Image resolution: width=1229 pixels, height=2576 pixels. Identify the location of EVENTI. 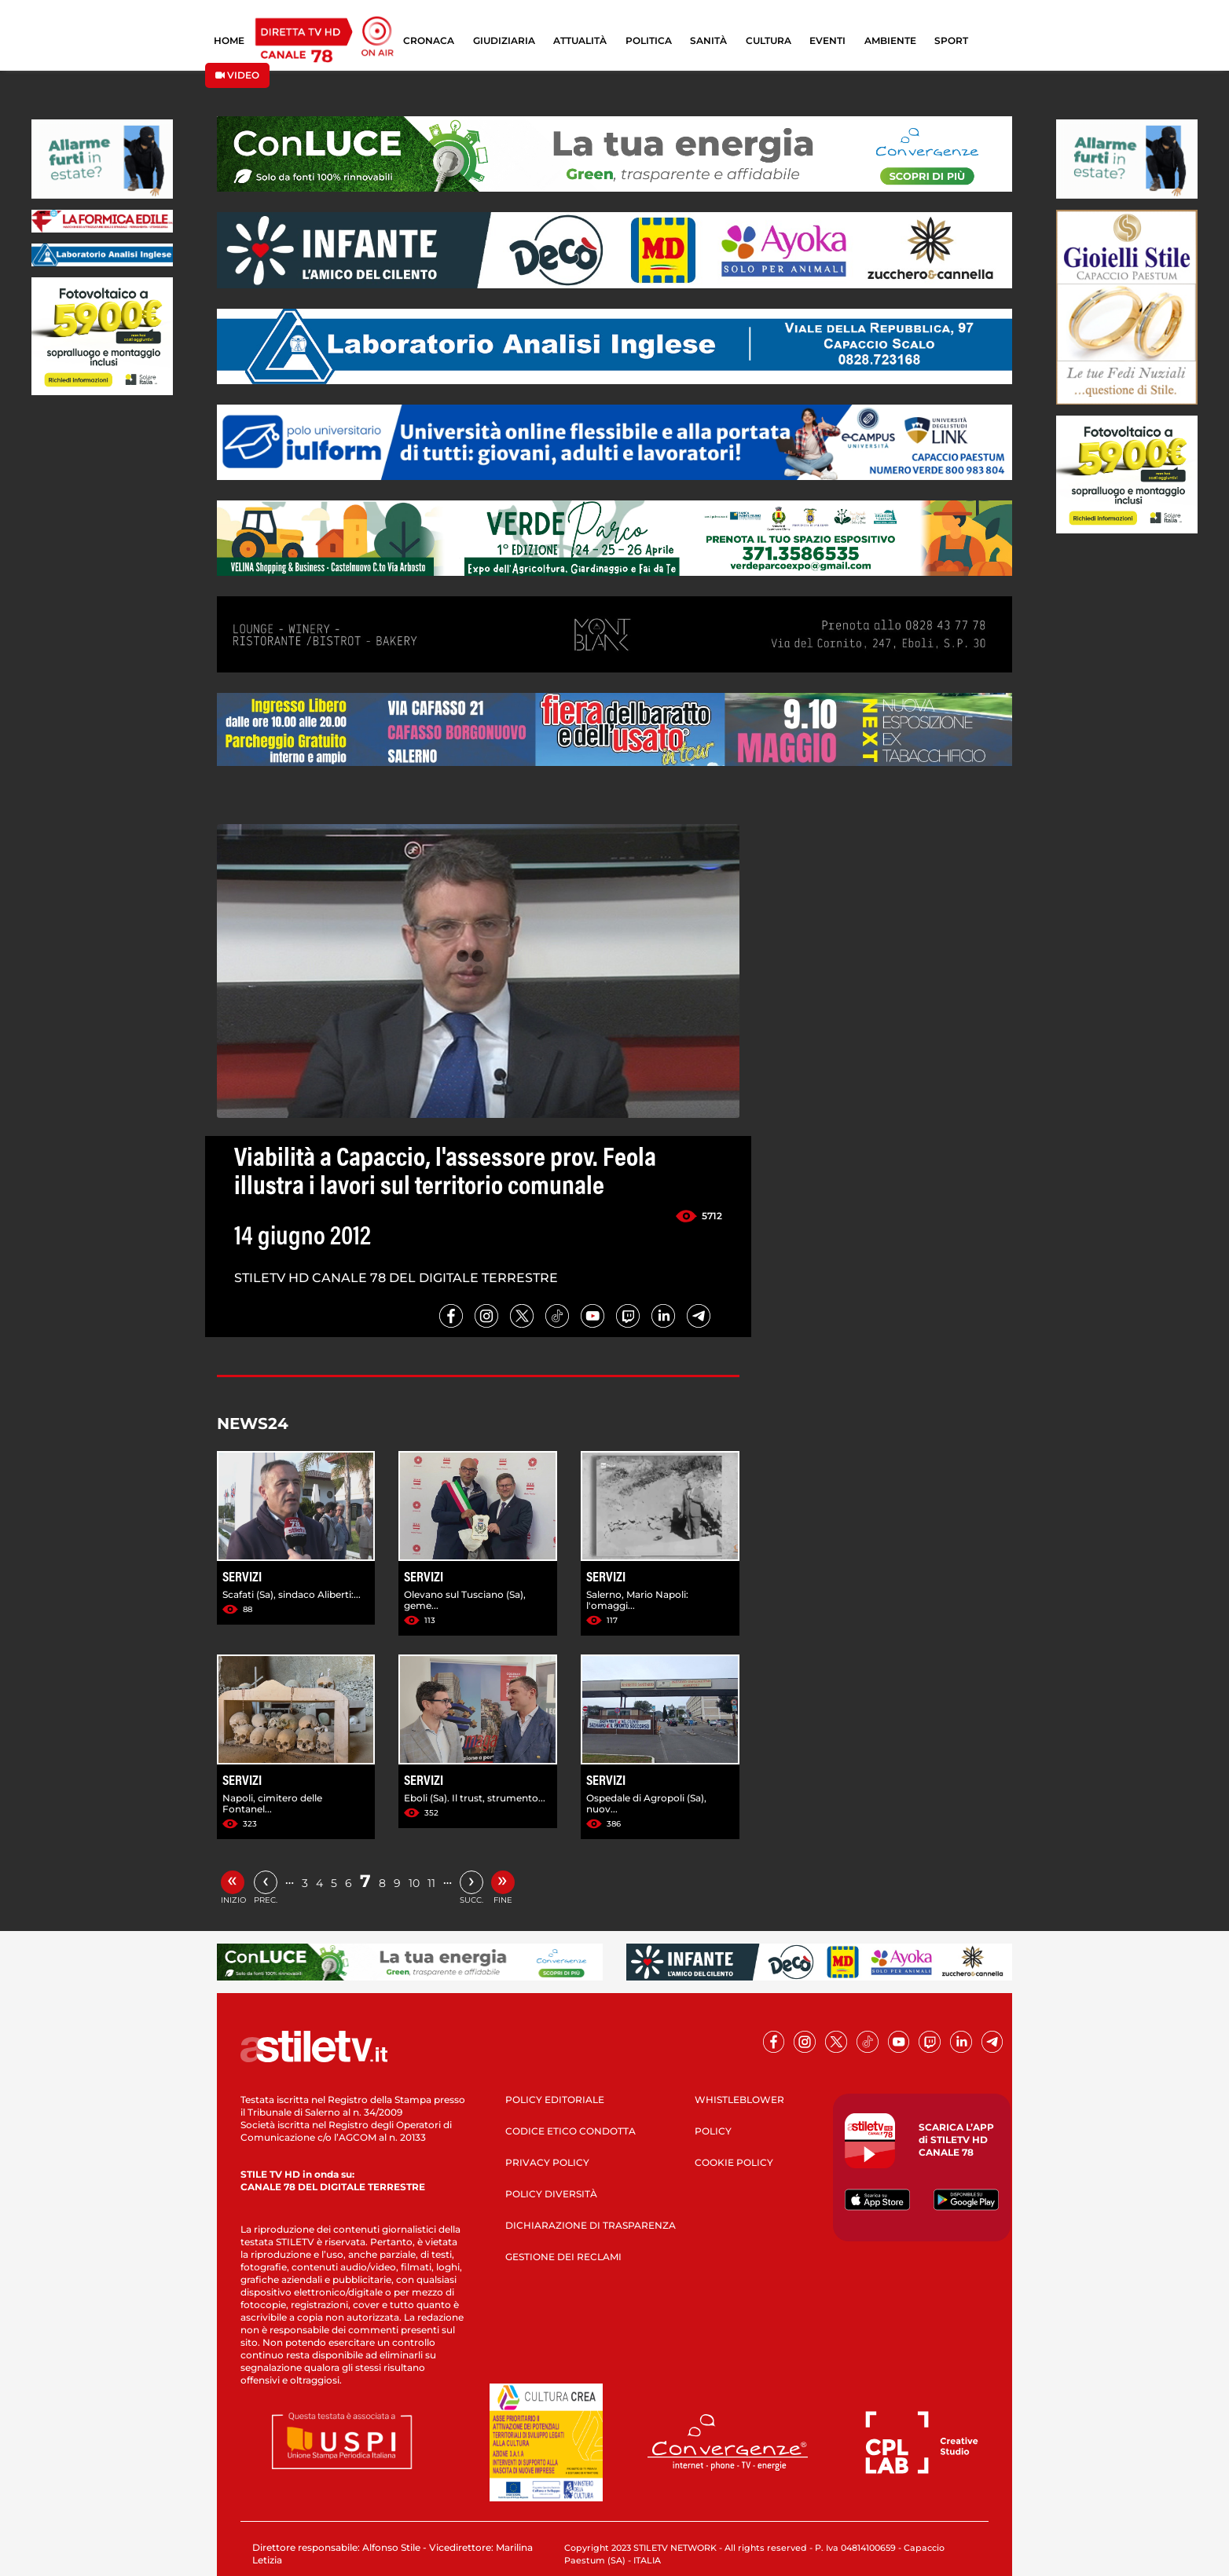
(827, 40).